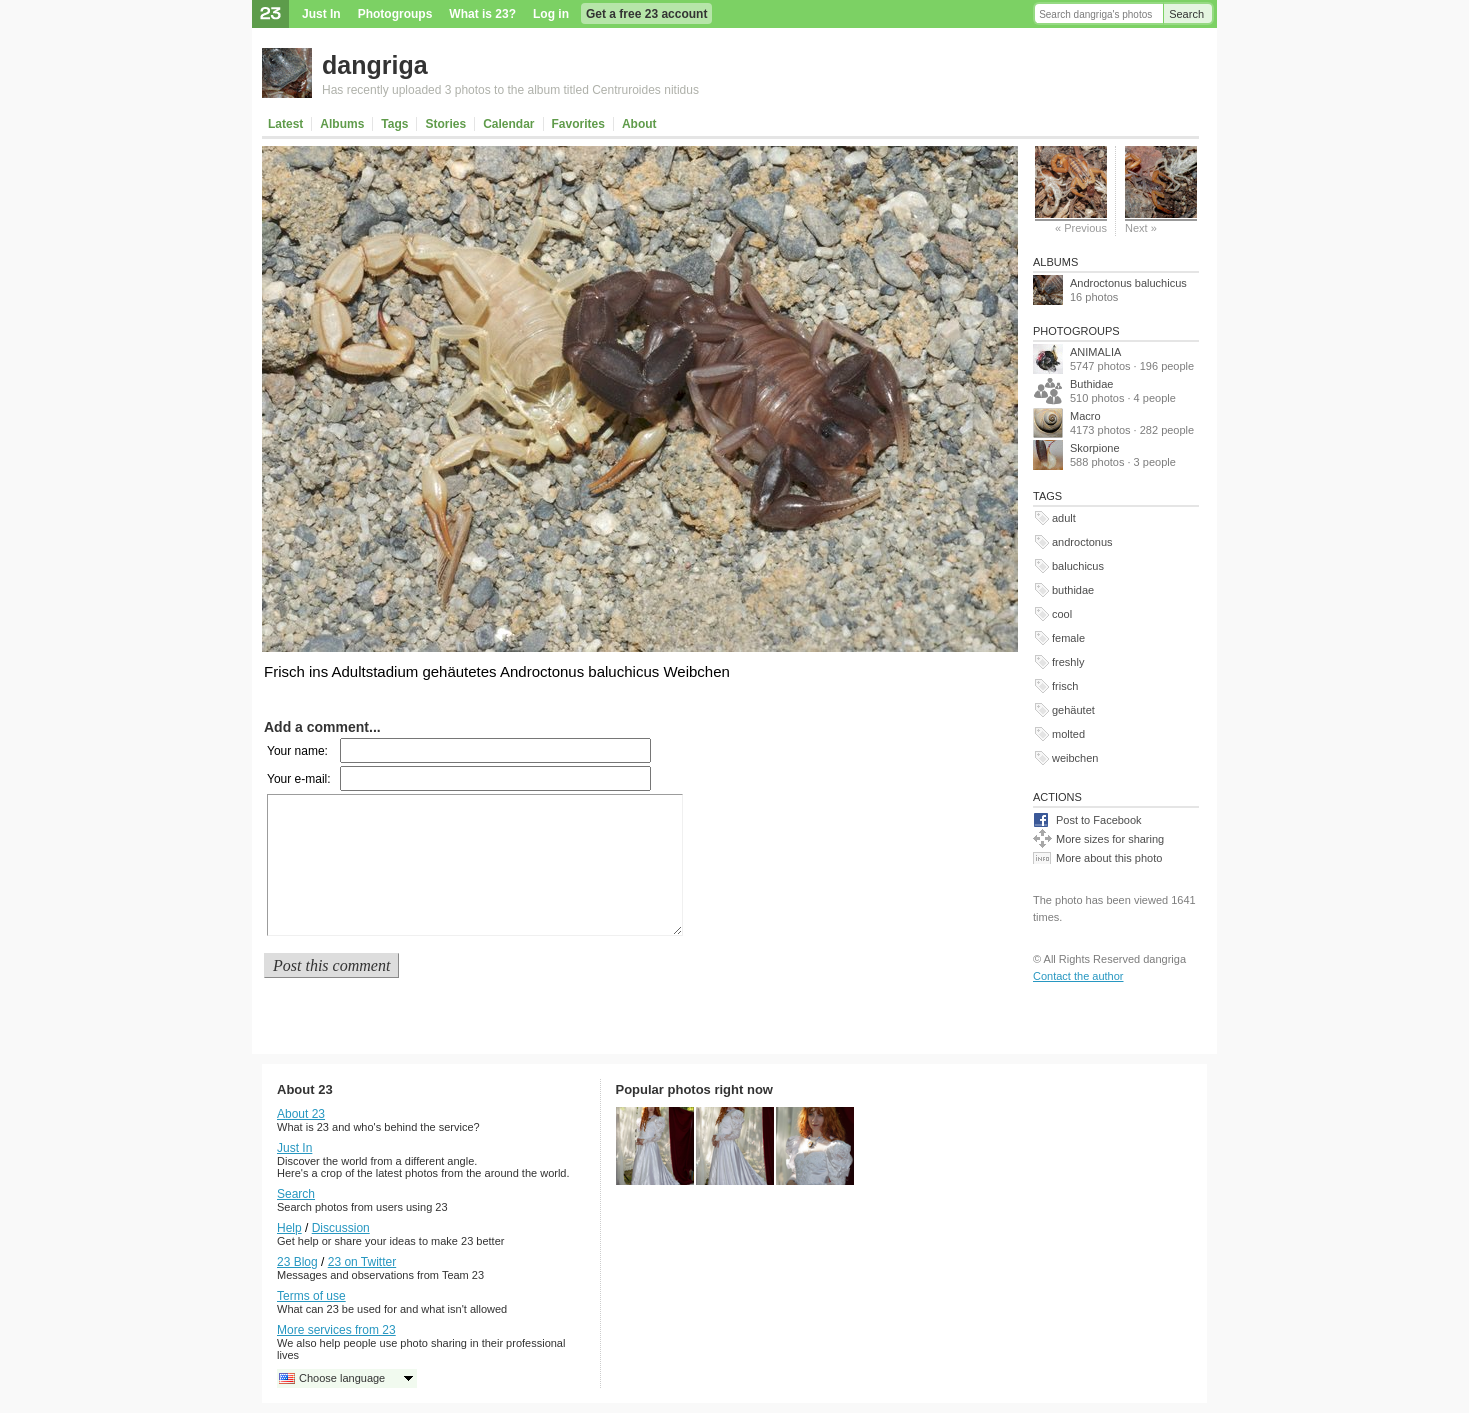  Describe the element at coordinates (1082, 542) in the screenshot. I see `androctonus` at that location.